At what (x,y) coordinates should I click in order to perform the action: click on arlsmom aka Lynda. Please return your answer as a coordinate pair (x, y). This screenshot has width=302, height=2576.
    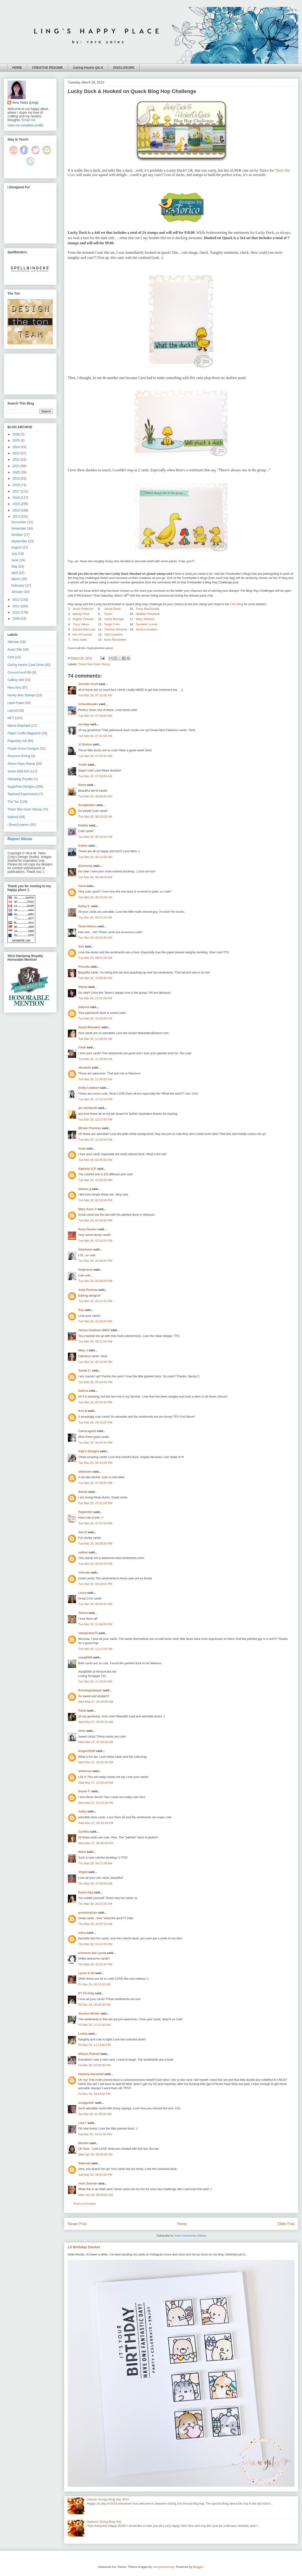
    Looking at the image, I should click on (92, 1953).